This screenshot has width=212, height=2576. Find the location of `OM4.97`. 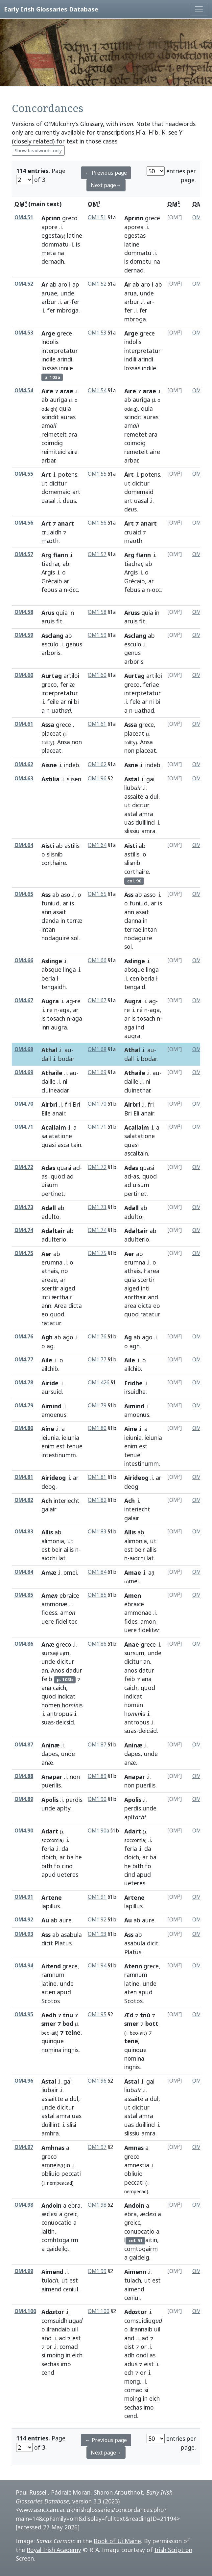

OM4.97 is located at coordinates (23, 2147).